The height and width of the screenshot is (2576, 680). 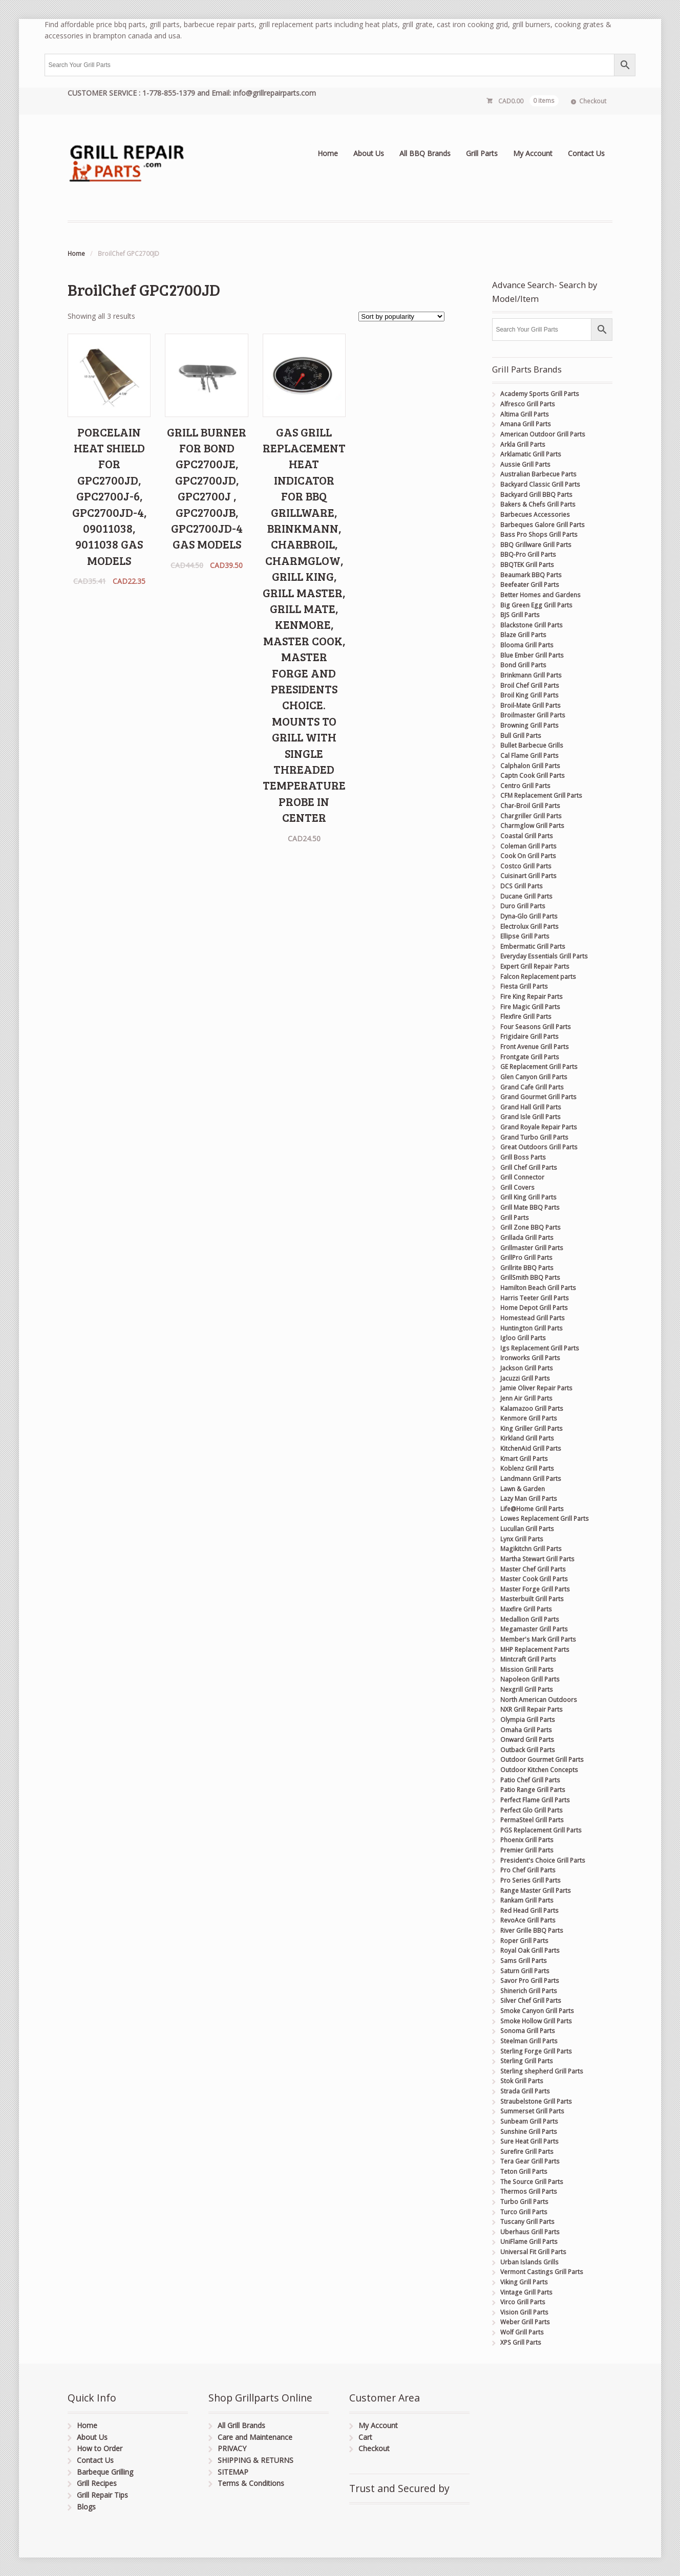 What do you see at coordinates (538, 1639) in the screenshot?
I see `Member's Mark Grill Parts` at bounding box center [538, 1639].